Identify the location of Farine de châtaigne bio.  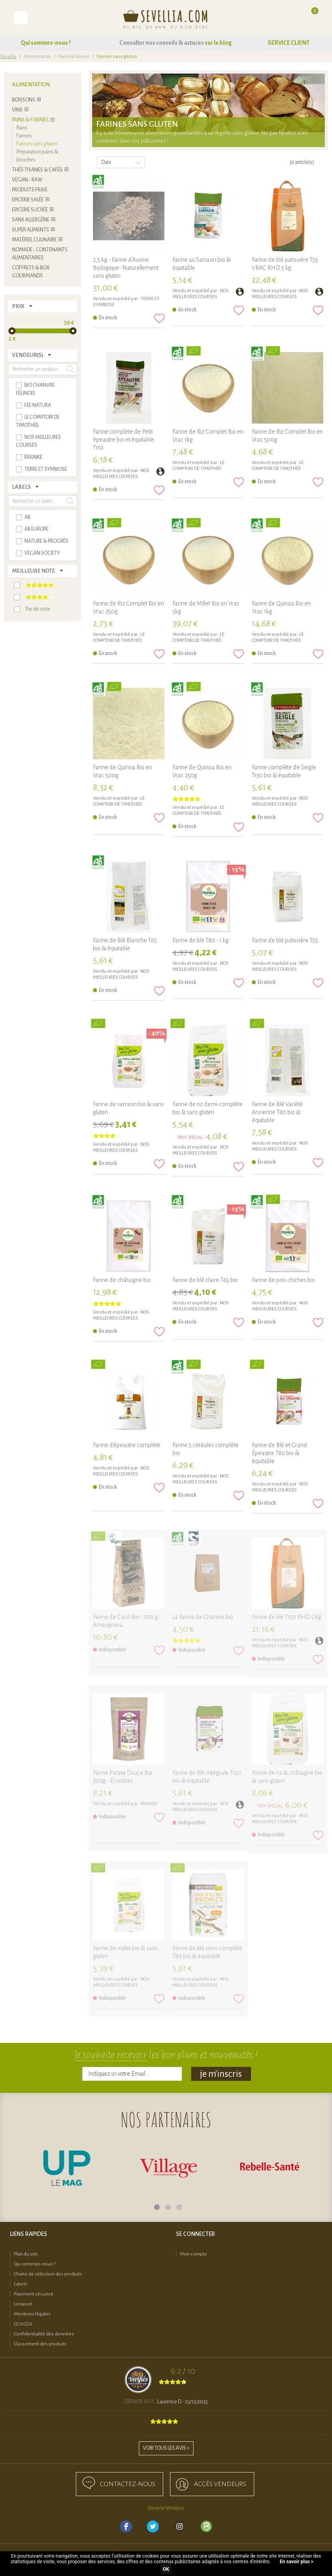
(122, 1280).